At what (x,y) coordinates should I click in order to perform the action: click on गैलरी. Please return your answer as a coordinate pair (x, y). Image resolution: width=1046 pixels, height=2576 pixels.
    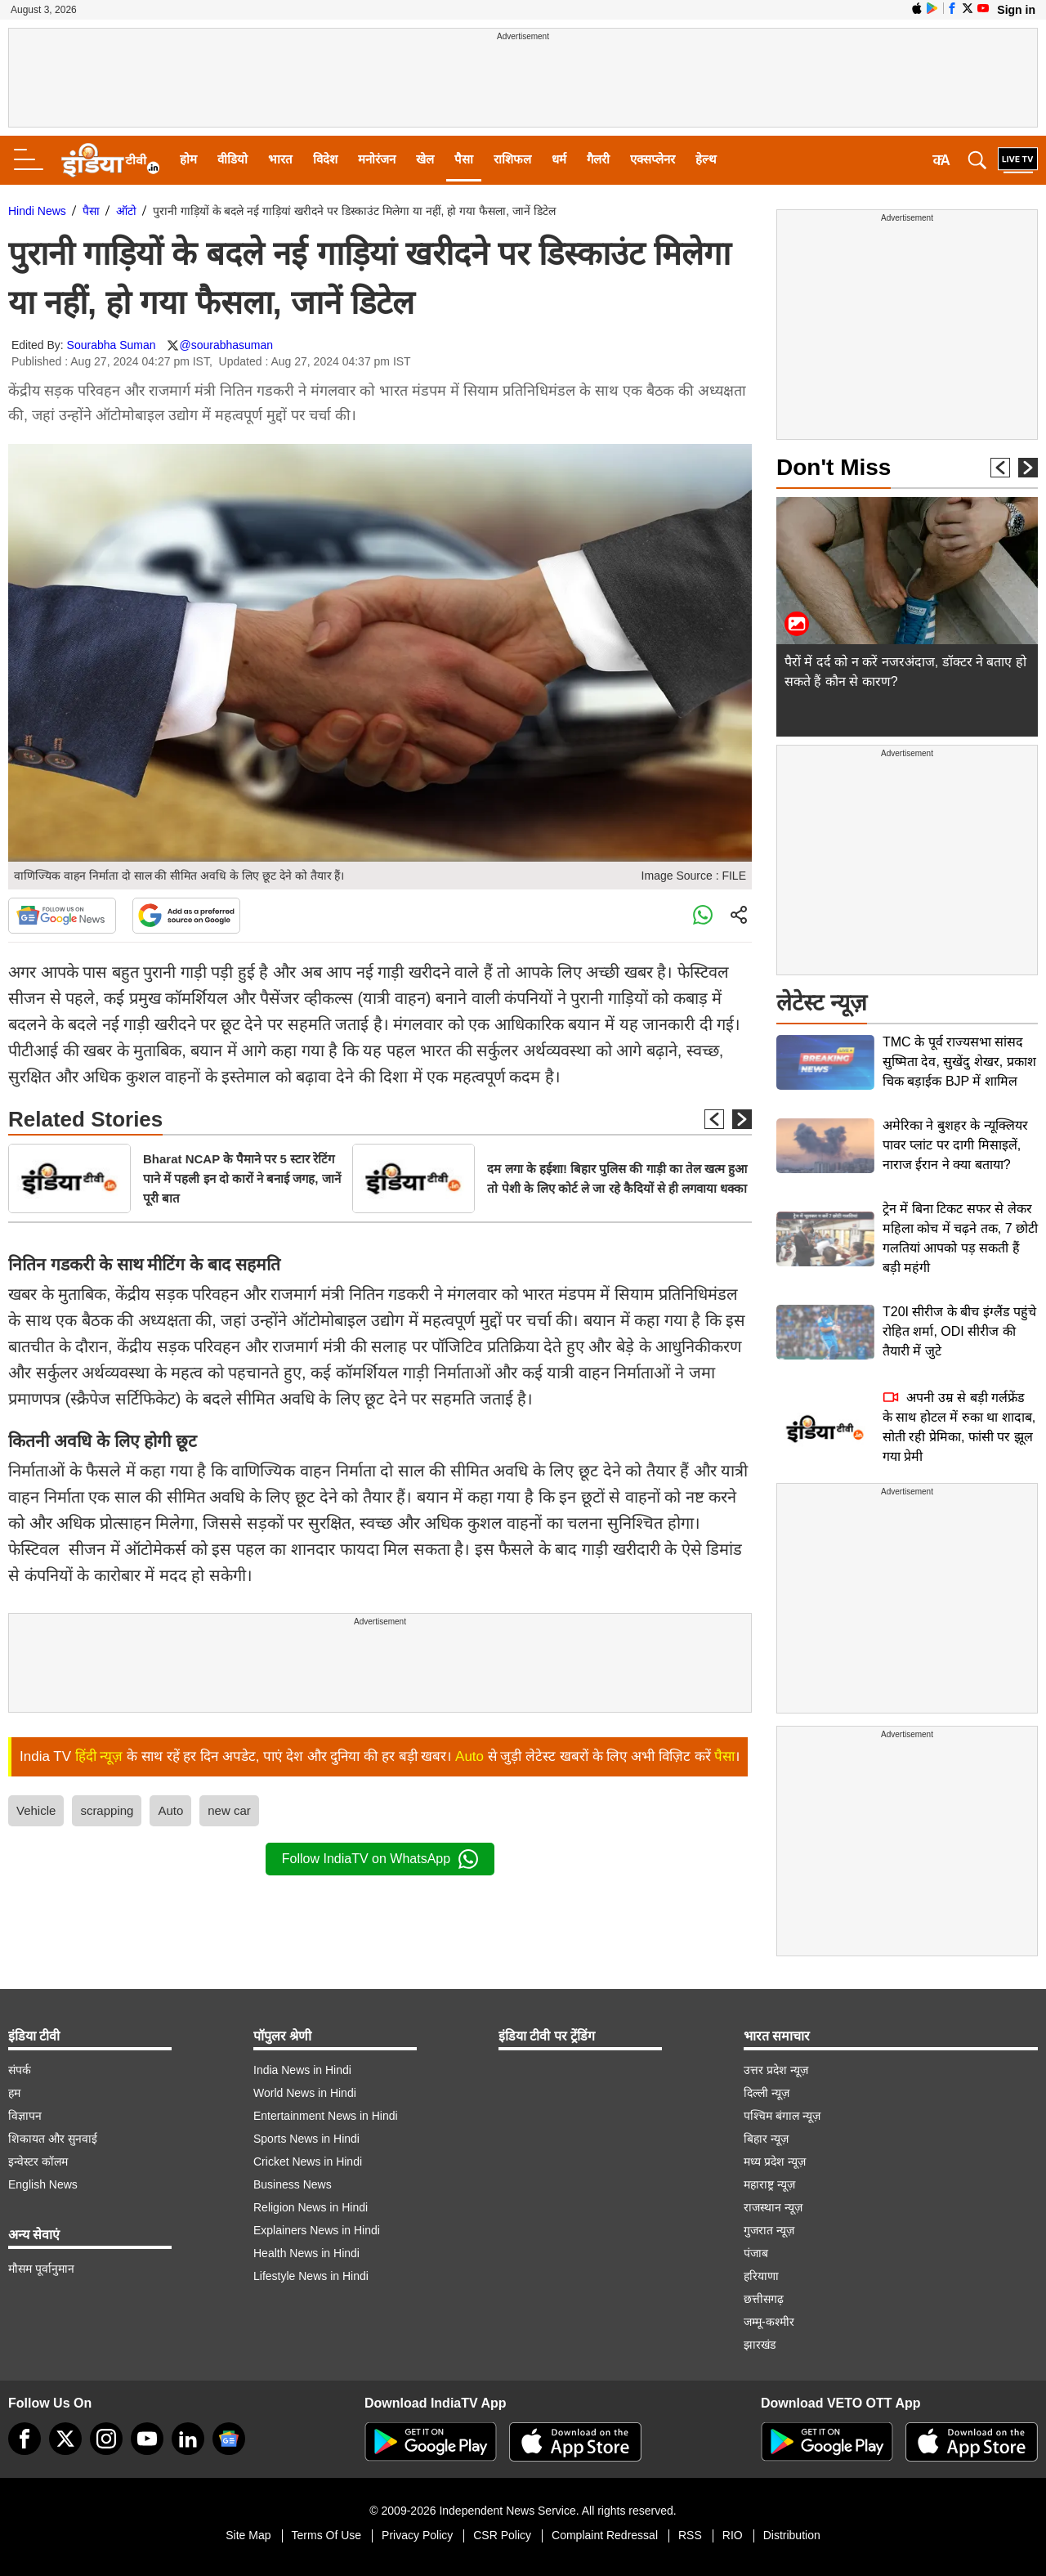
    Looking at the image, I should click on (598, 159).